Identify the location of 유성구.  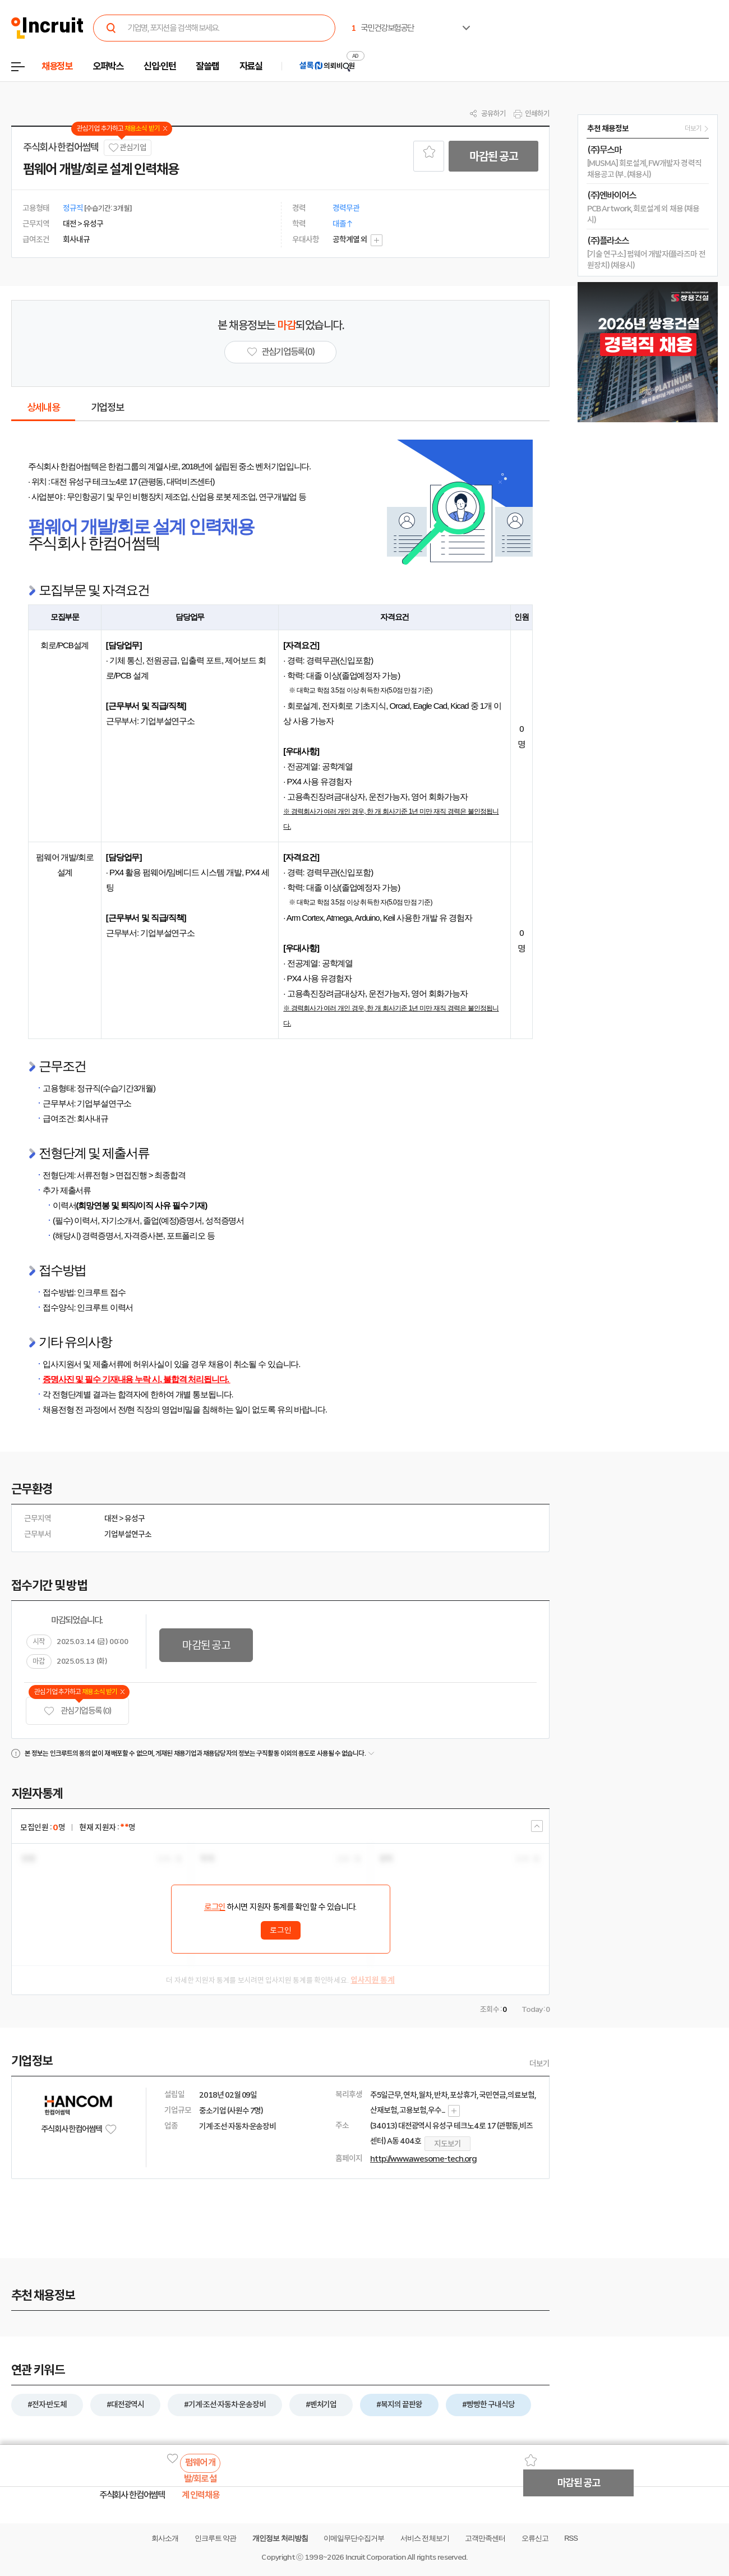
(134, 1518).